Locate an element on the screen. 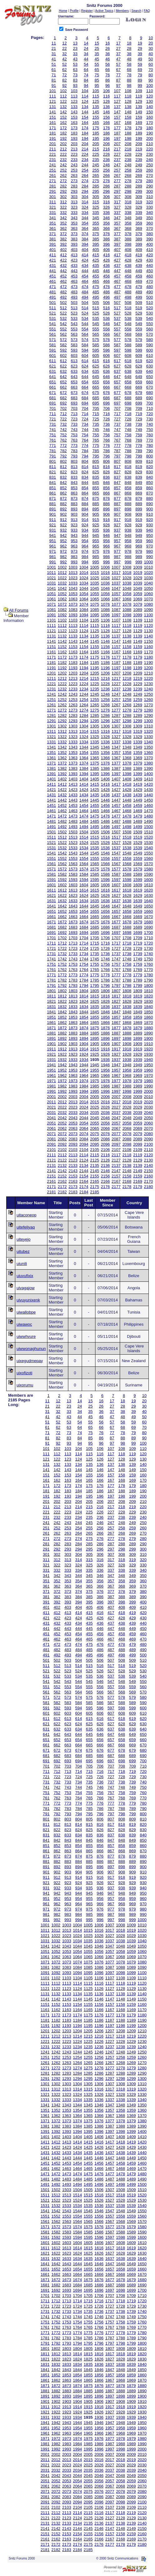 This screenshot has height=2576, width=155. 738 is located at coordinates (128, 424).